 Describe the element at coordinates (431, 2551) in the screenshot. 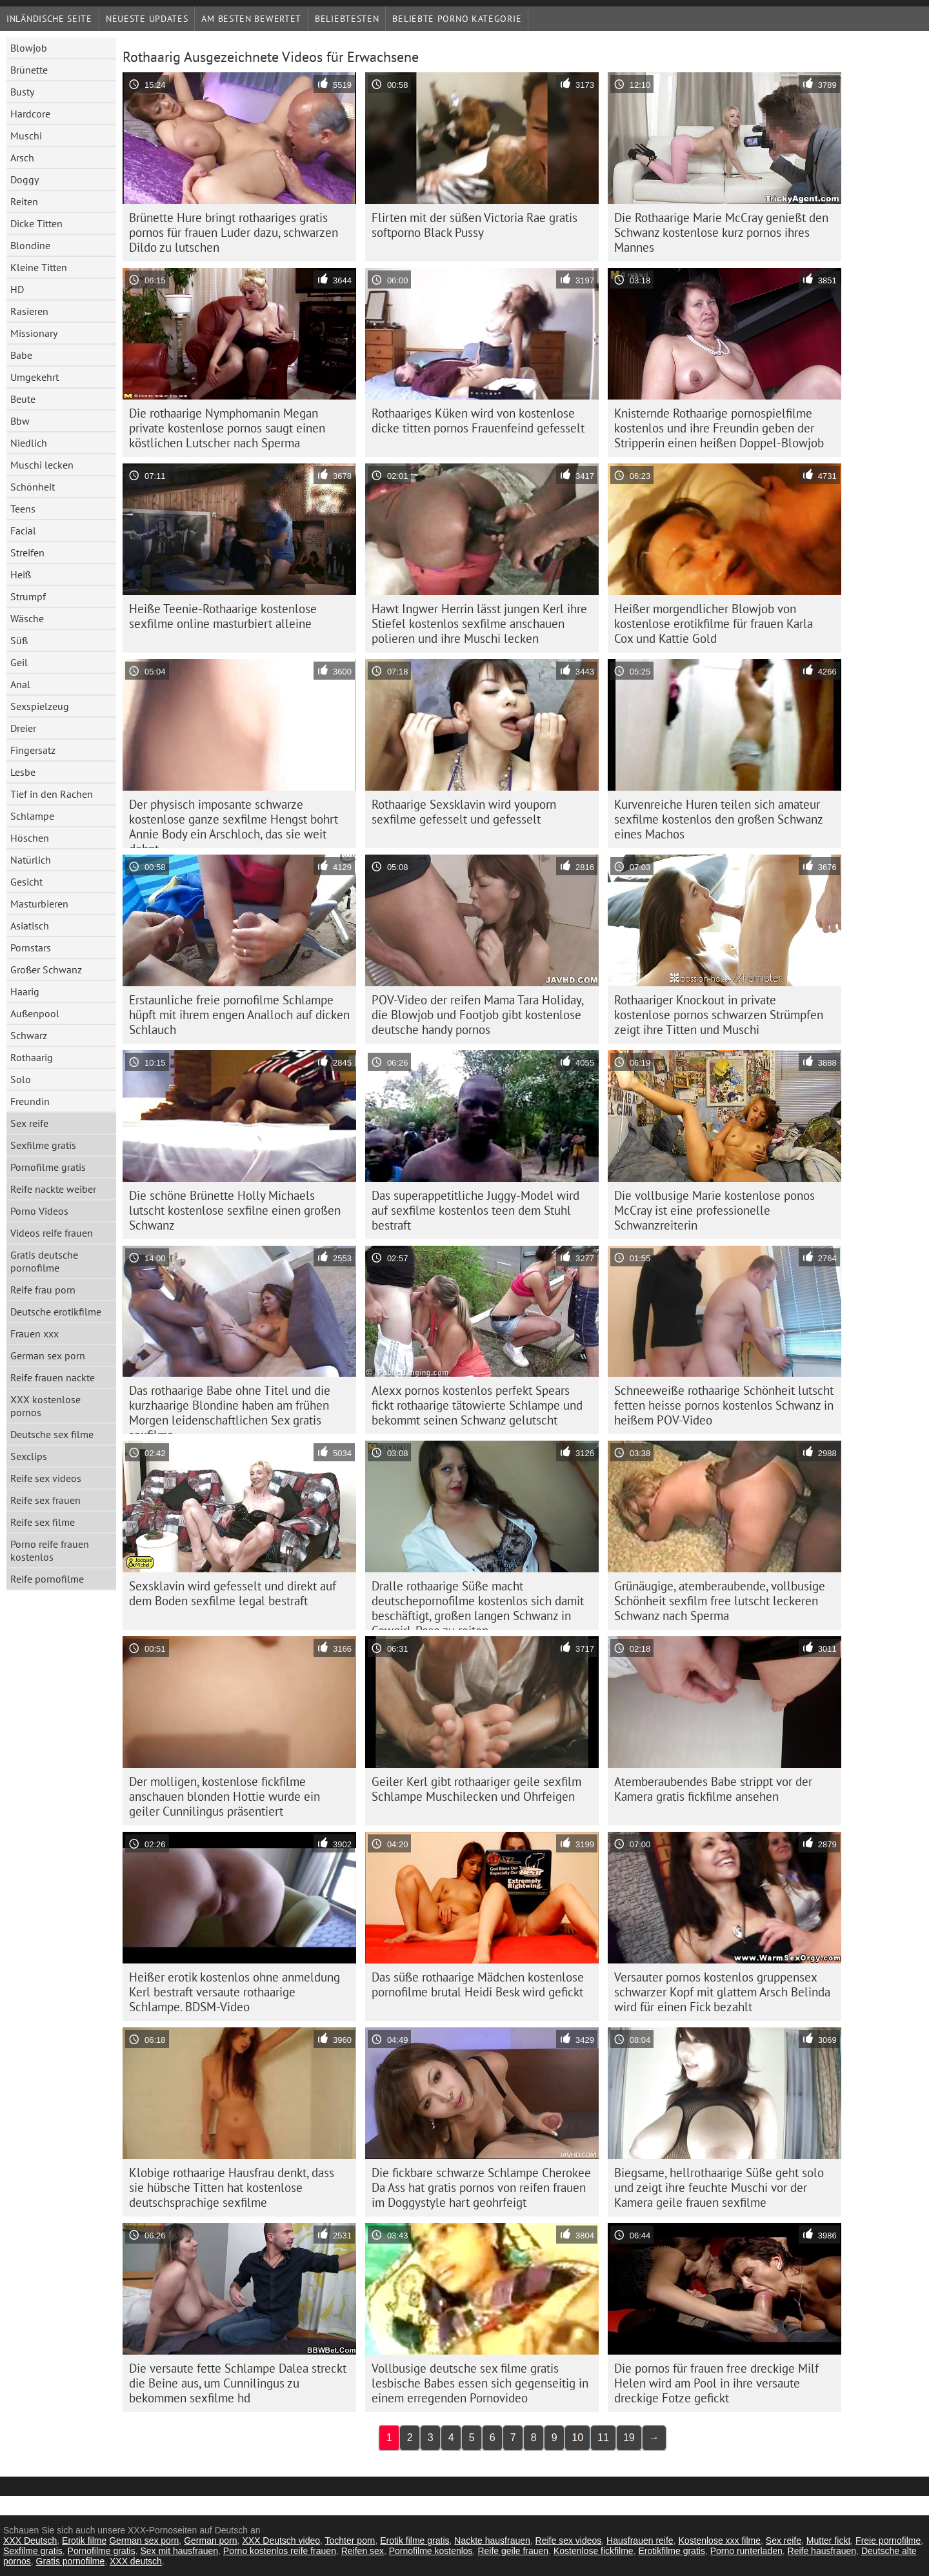

I see `Pornofilme kostenlos` at that location.